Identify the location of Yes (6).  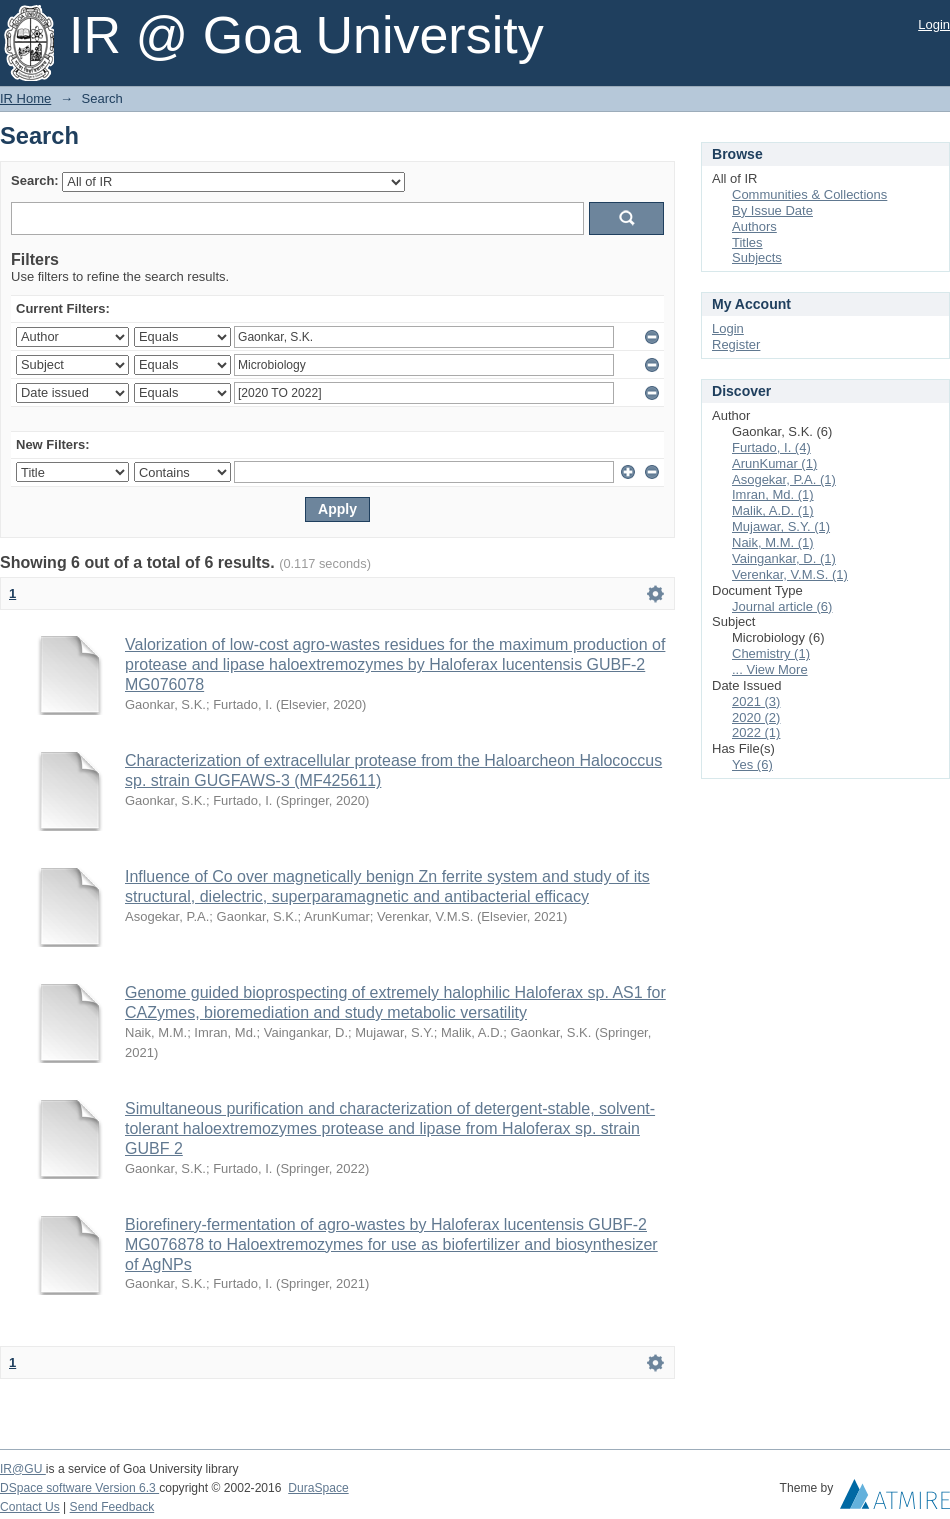
(752, 764).